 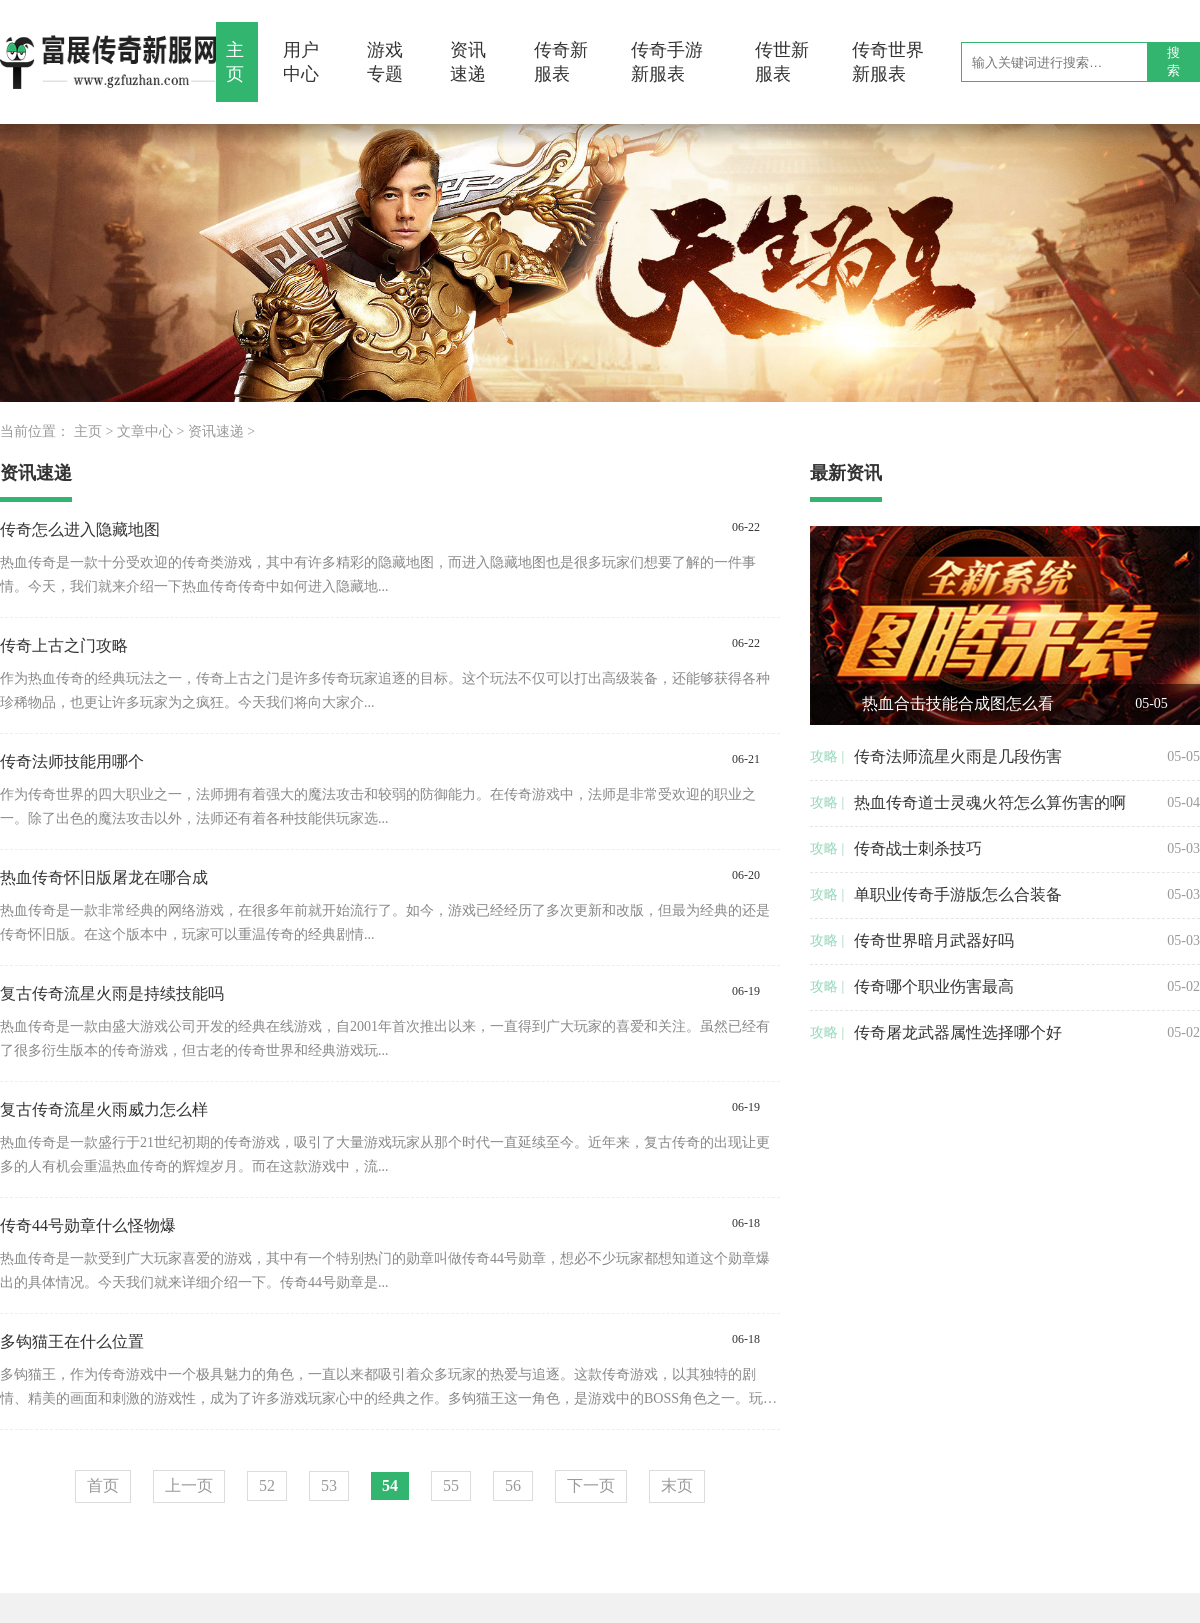 I want to click on 文章中心, so click(x=145, y=431).